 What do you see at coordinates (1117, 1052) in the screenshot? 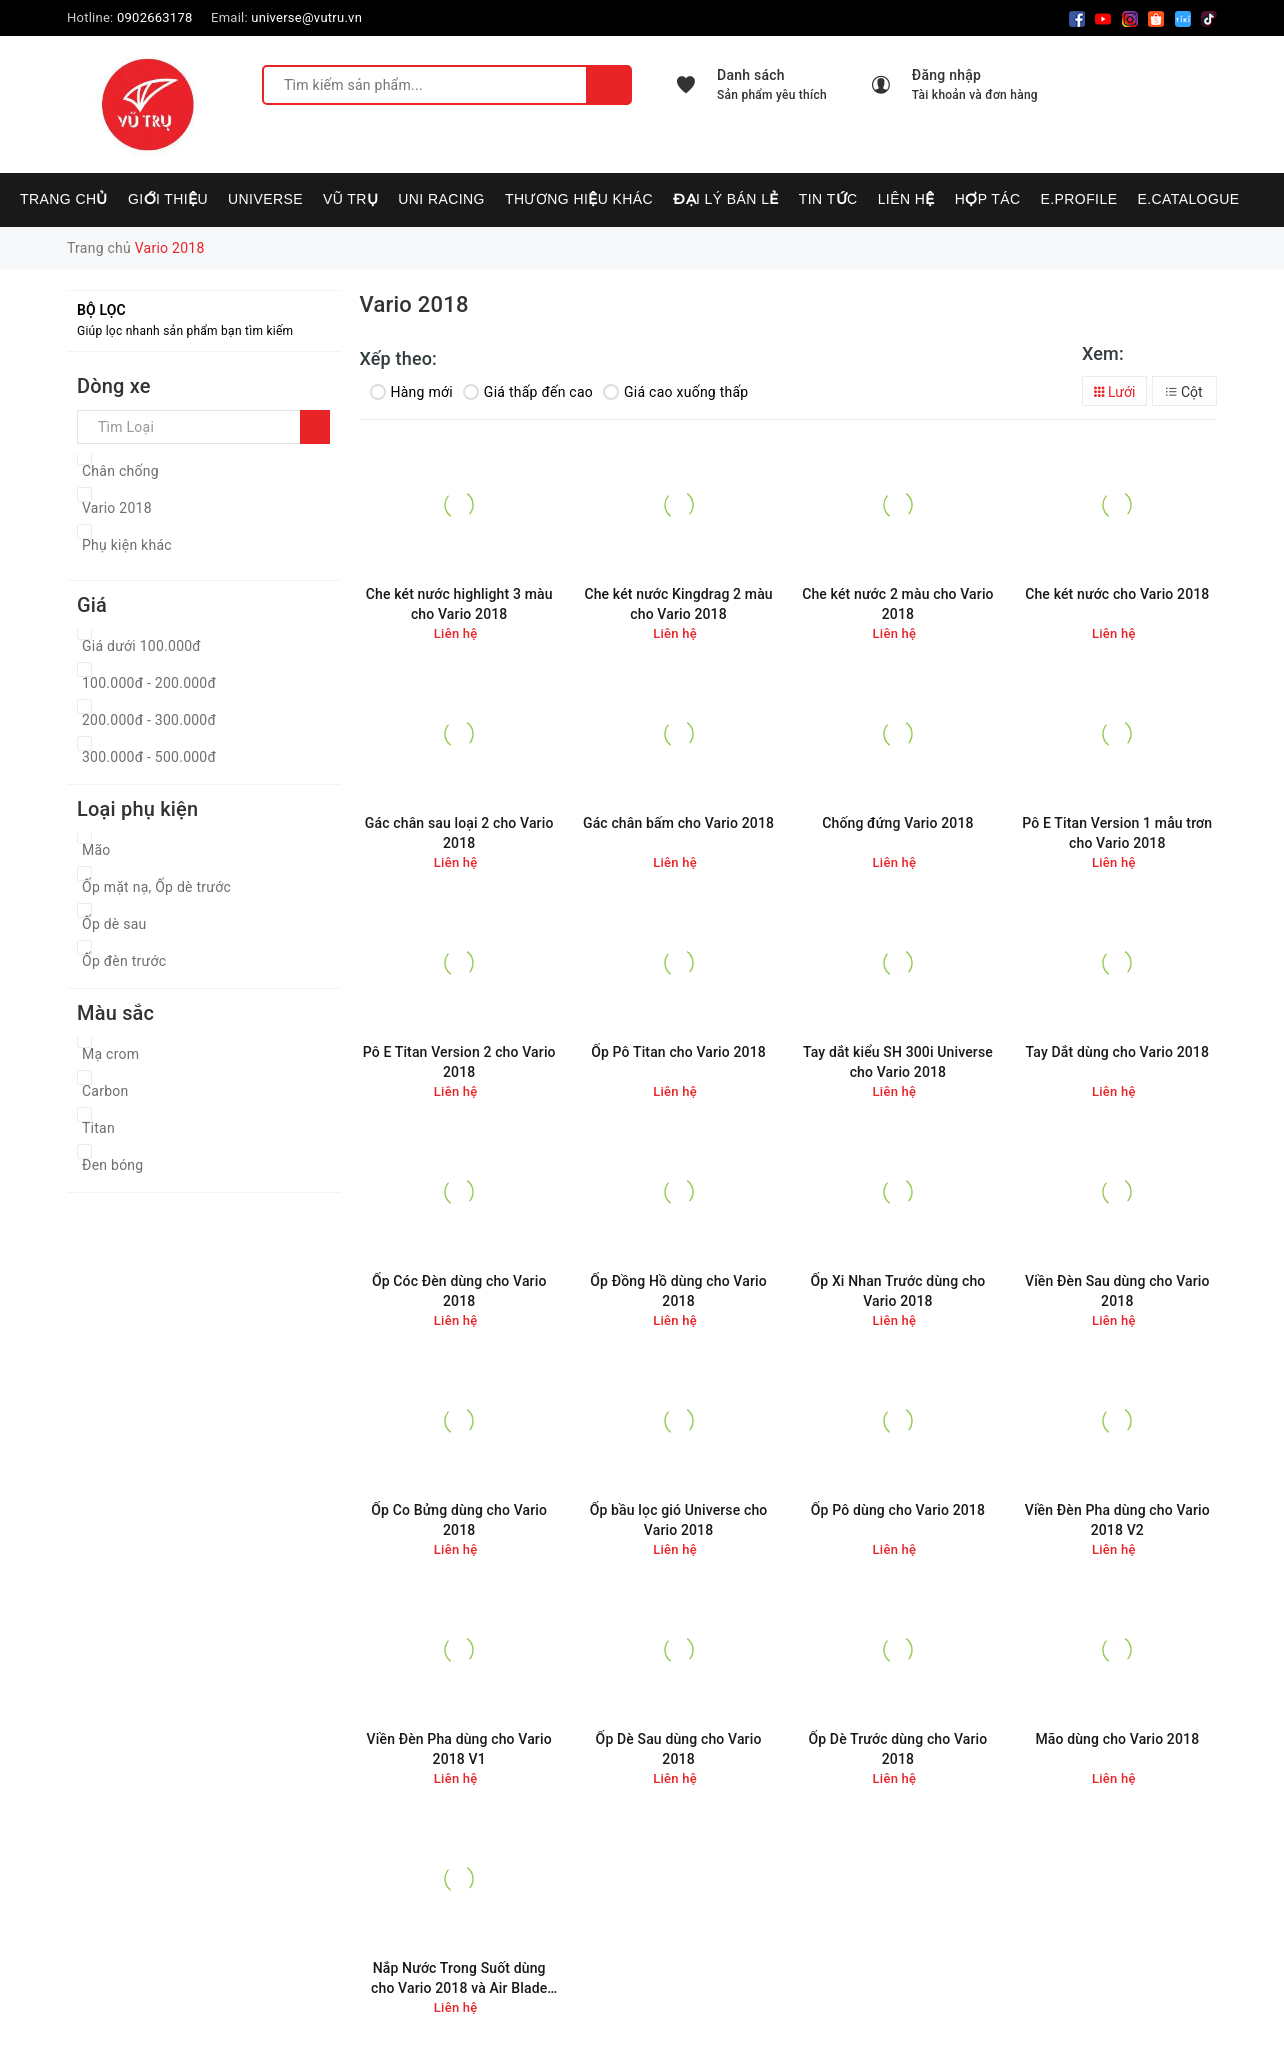
I see `Tay Dắt dùng cho Vario 2018` at bounding box center [1117, 1052].